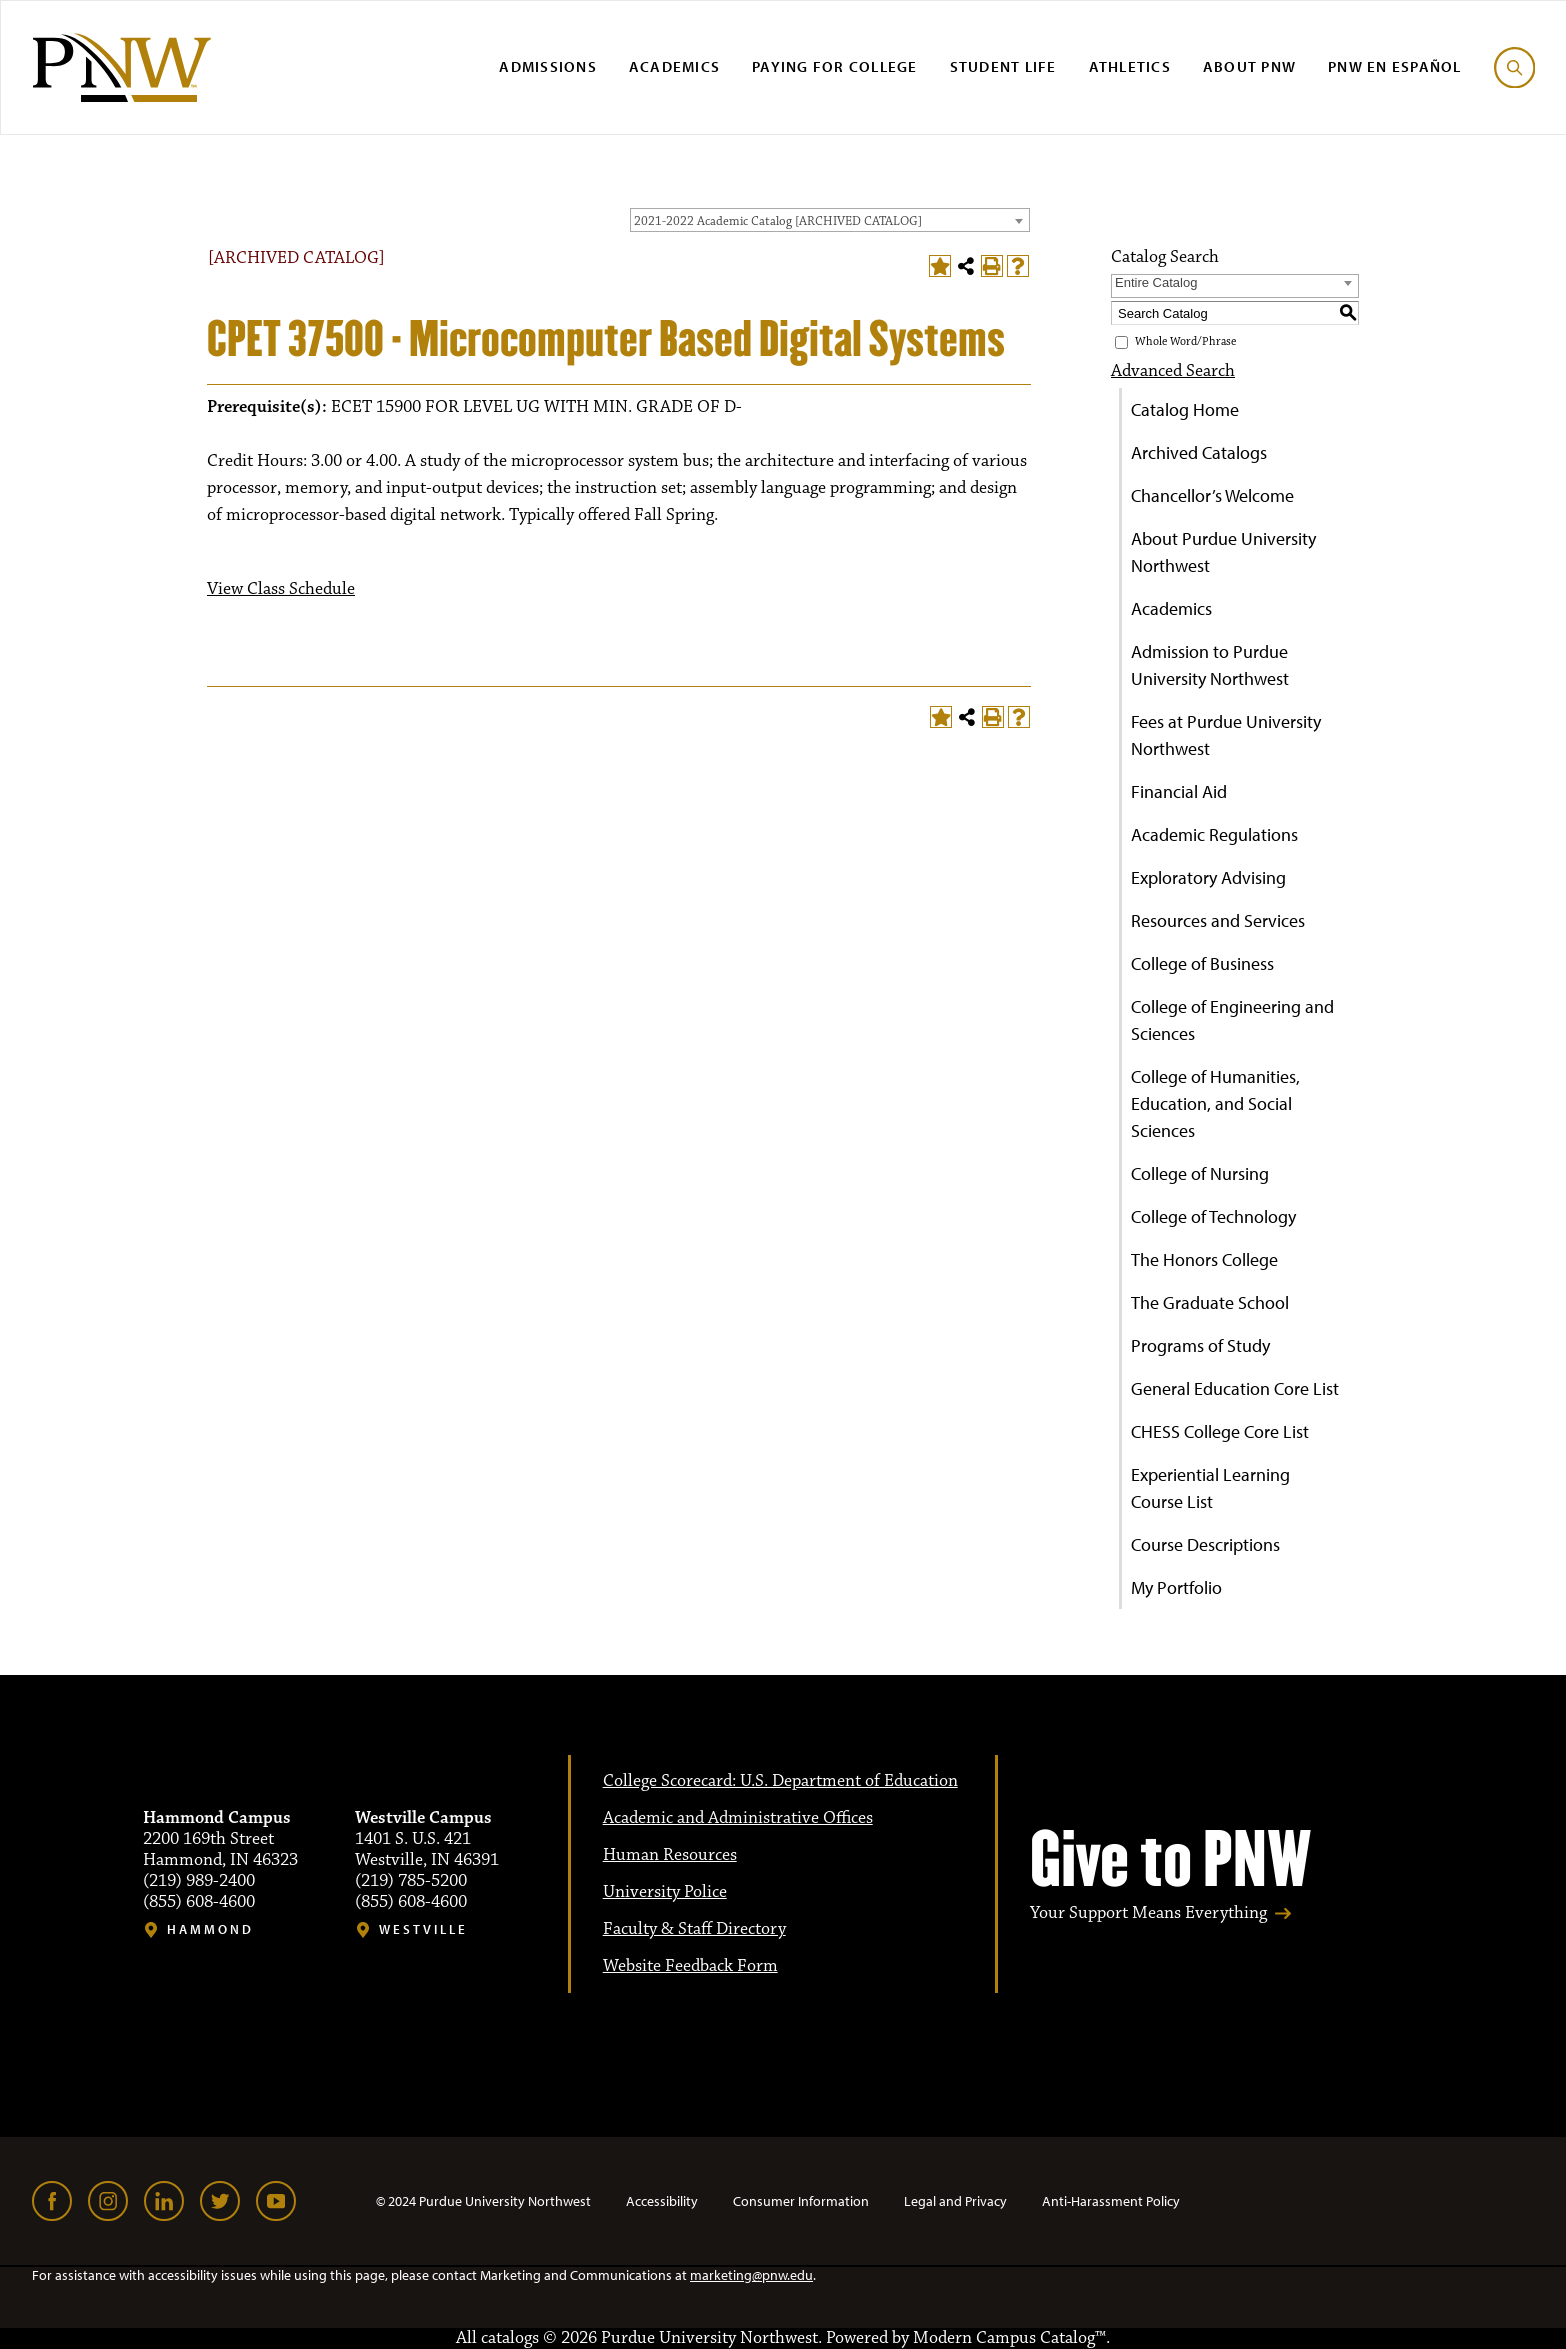 The height and width of the screenshot is (2349, 1566). Describe the element at coordinates (801, 2201) in the screenshot. I see `Consumer Information` at that location.